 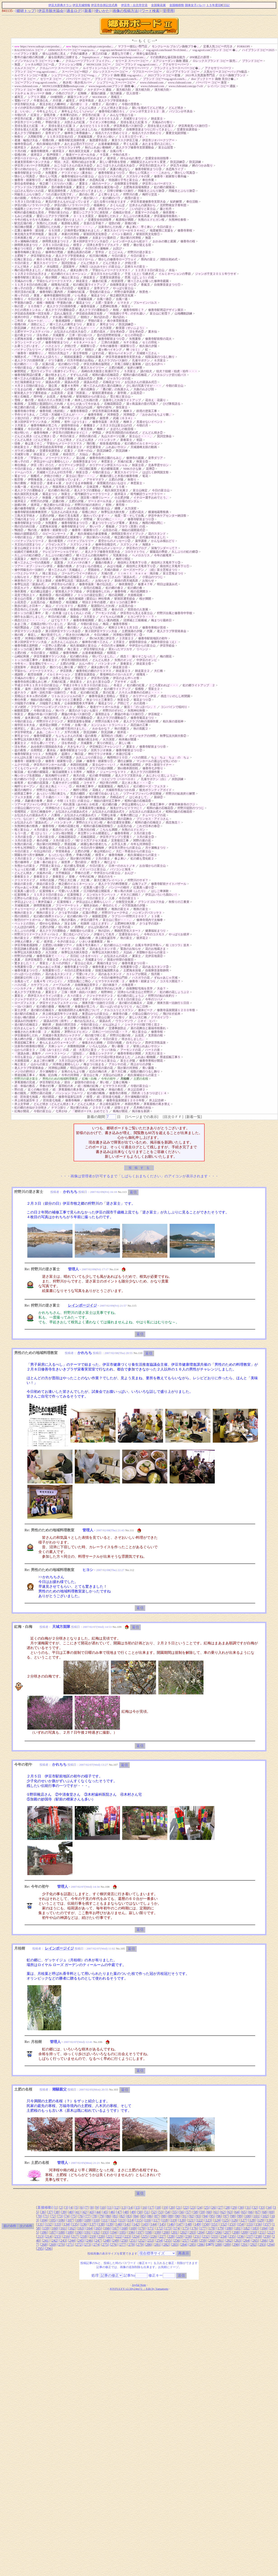 I want to click on 潮来方面一泊旅行１日目, so click(x=173, y=1003).